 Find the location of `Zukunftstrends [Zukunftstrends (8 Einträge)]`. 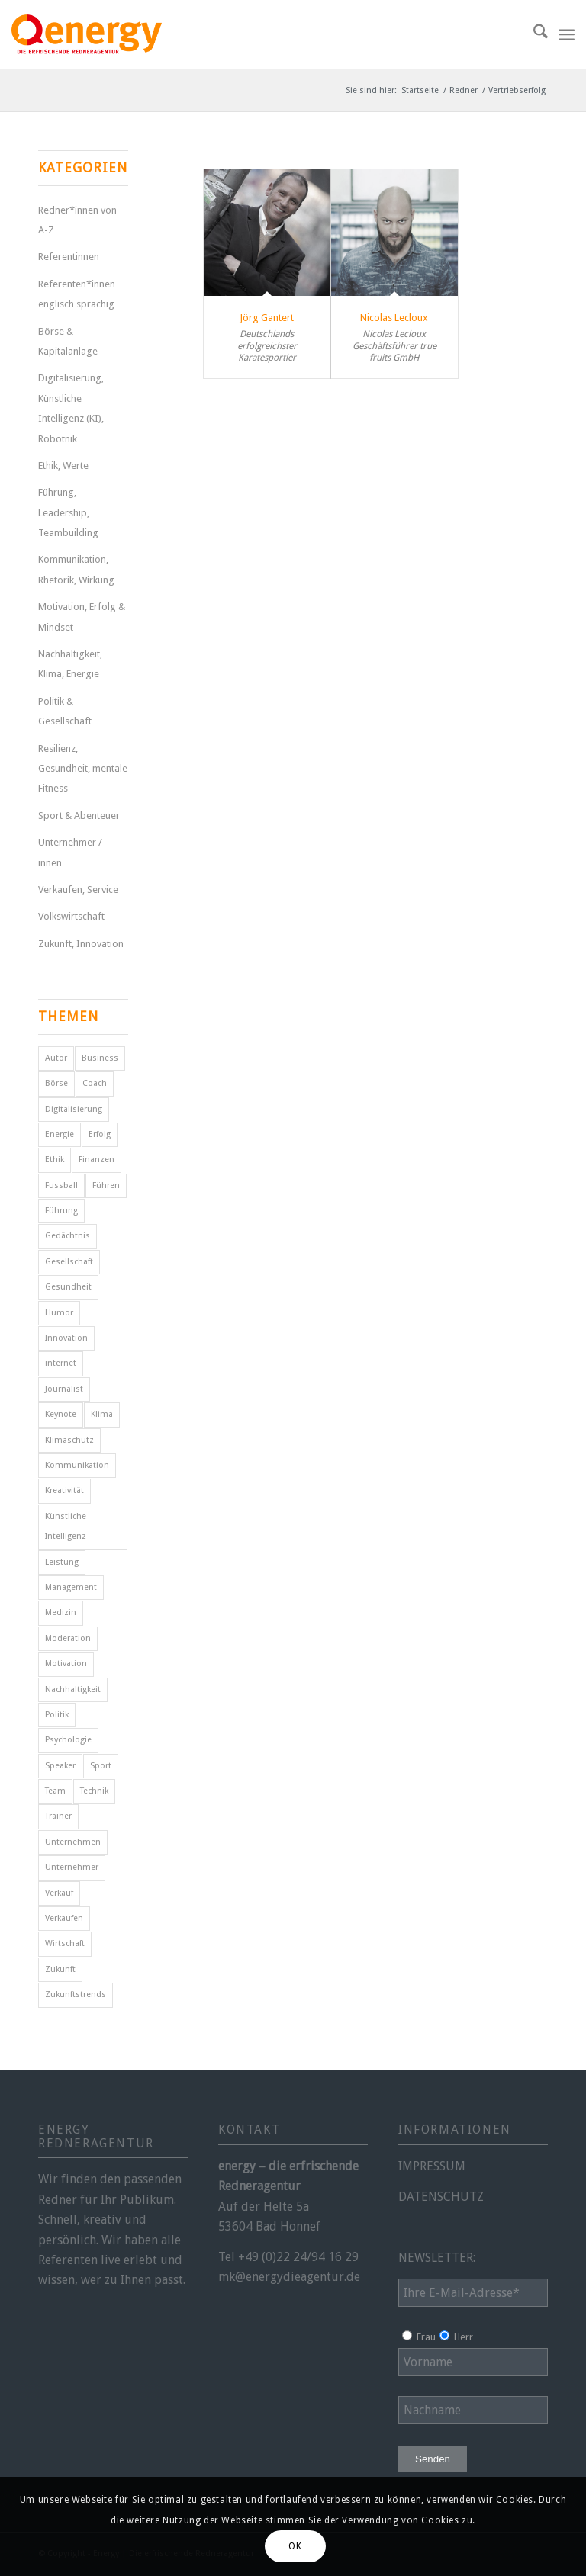

Zukunftstrends [Zukunftstrends (8 Einträge)] is located at coordinates (75, 1994).